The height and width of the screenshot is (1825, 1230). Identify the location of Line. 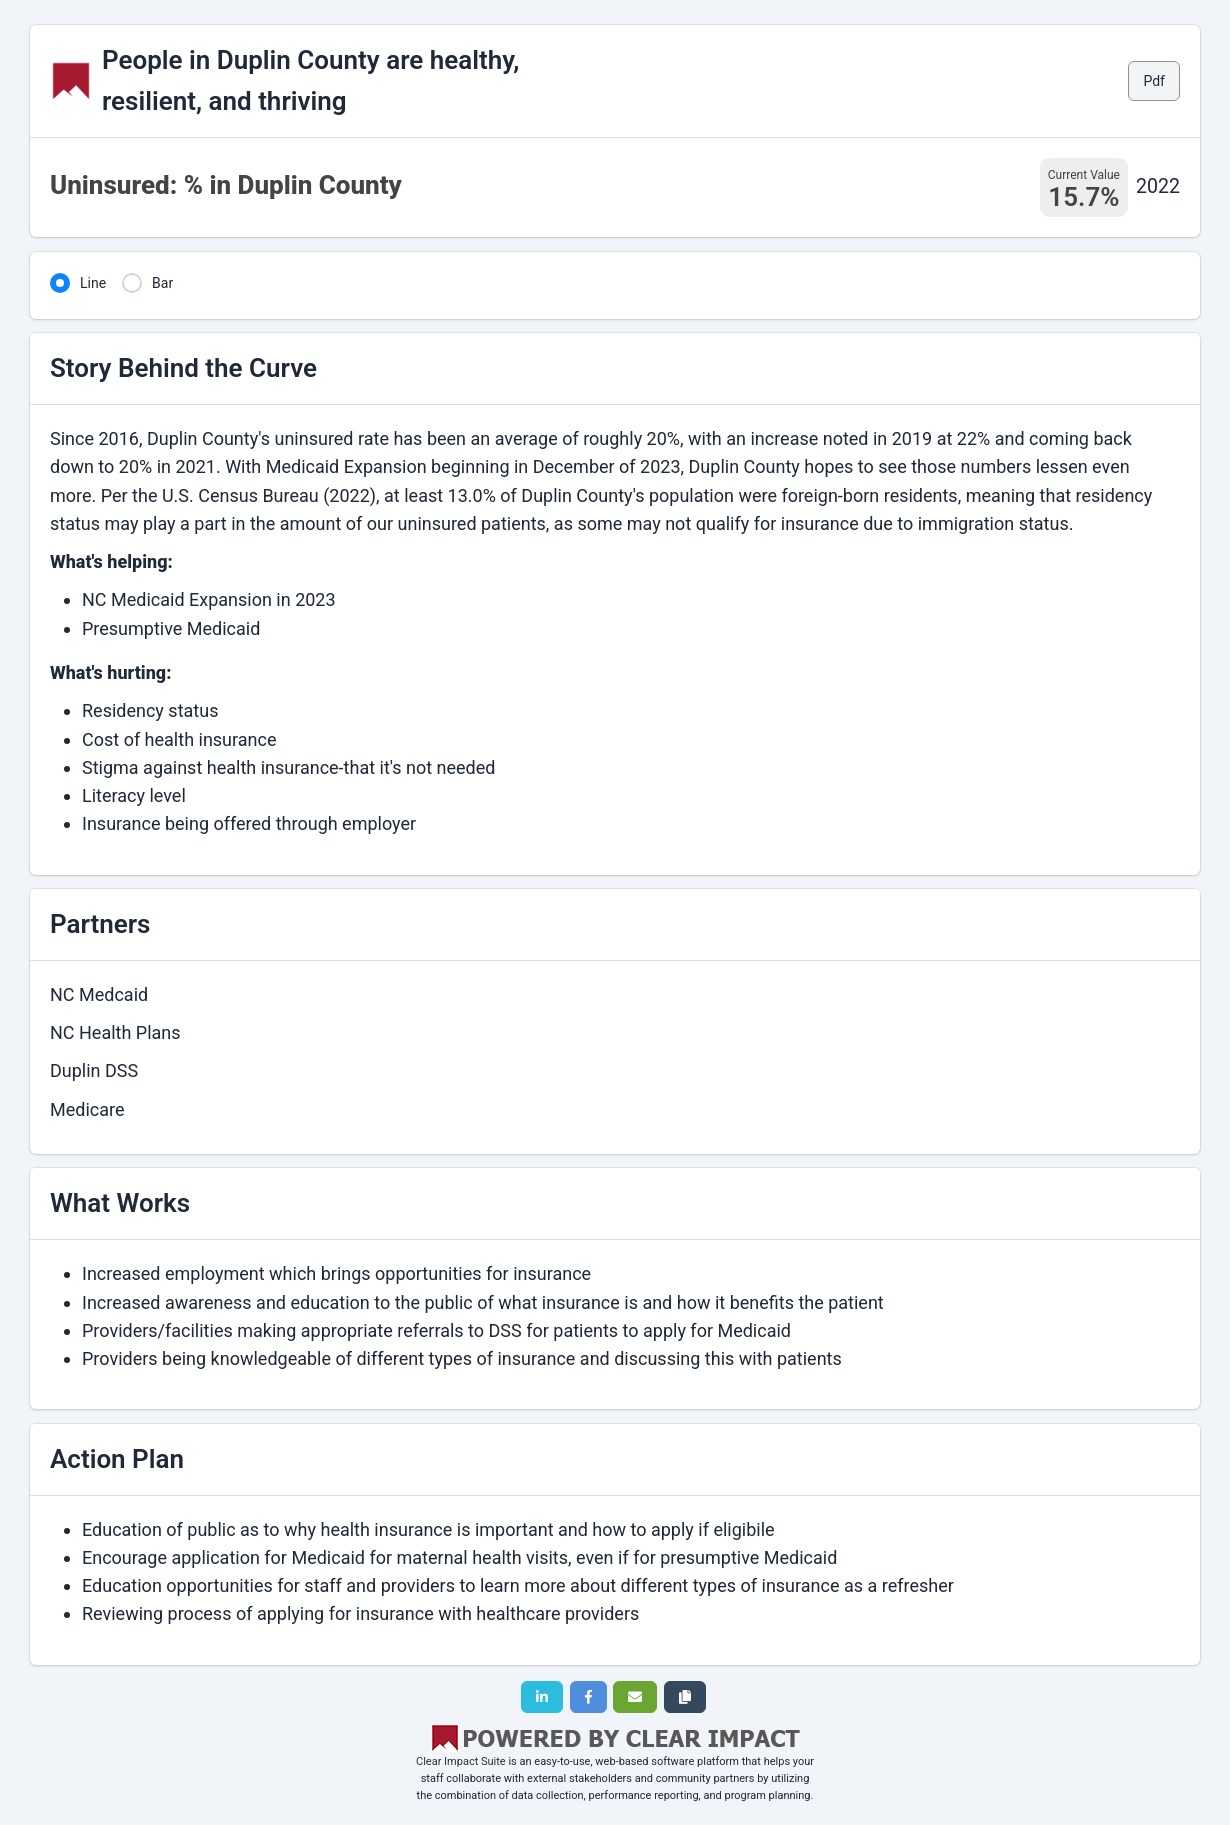
(93, 283).